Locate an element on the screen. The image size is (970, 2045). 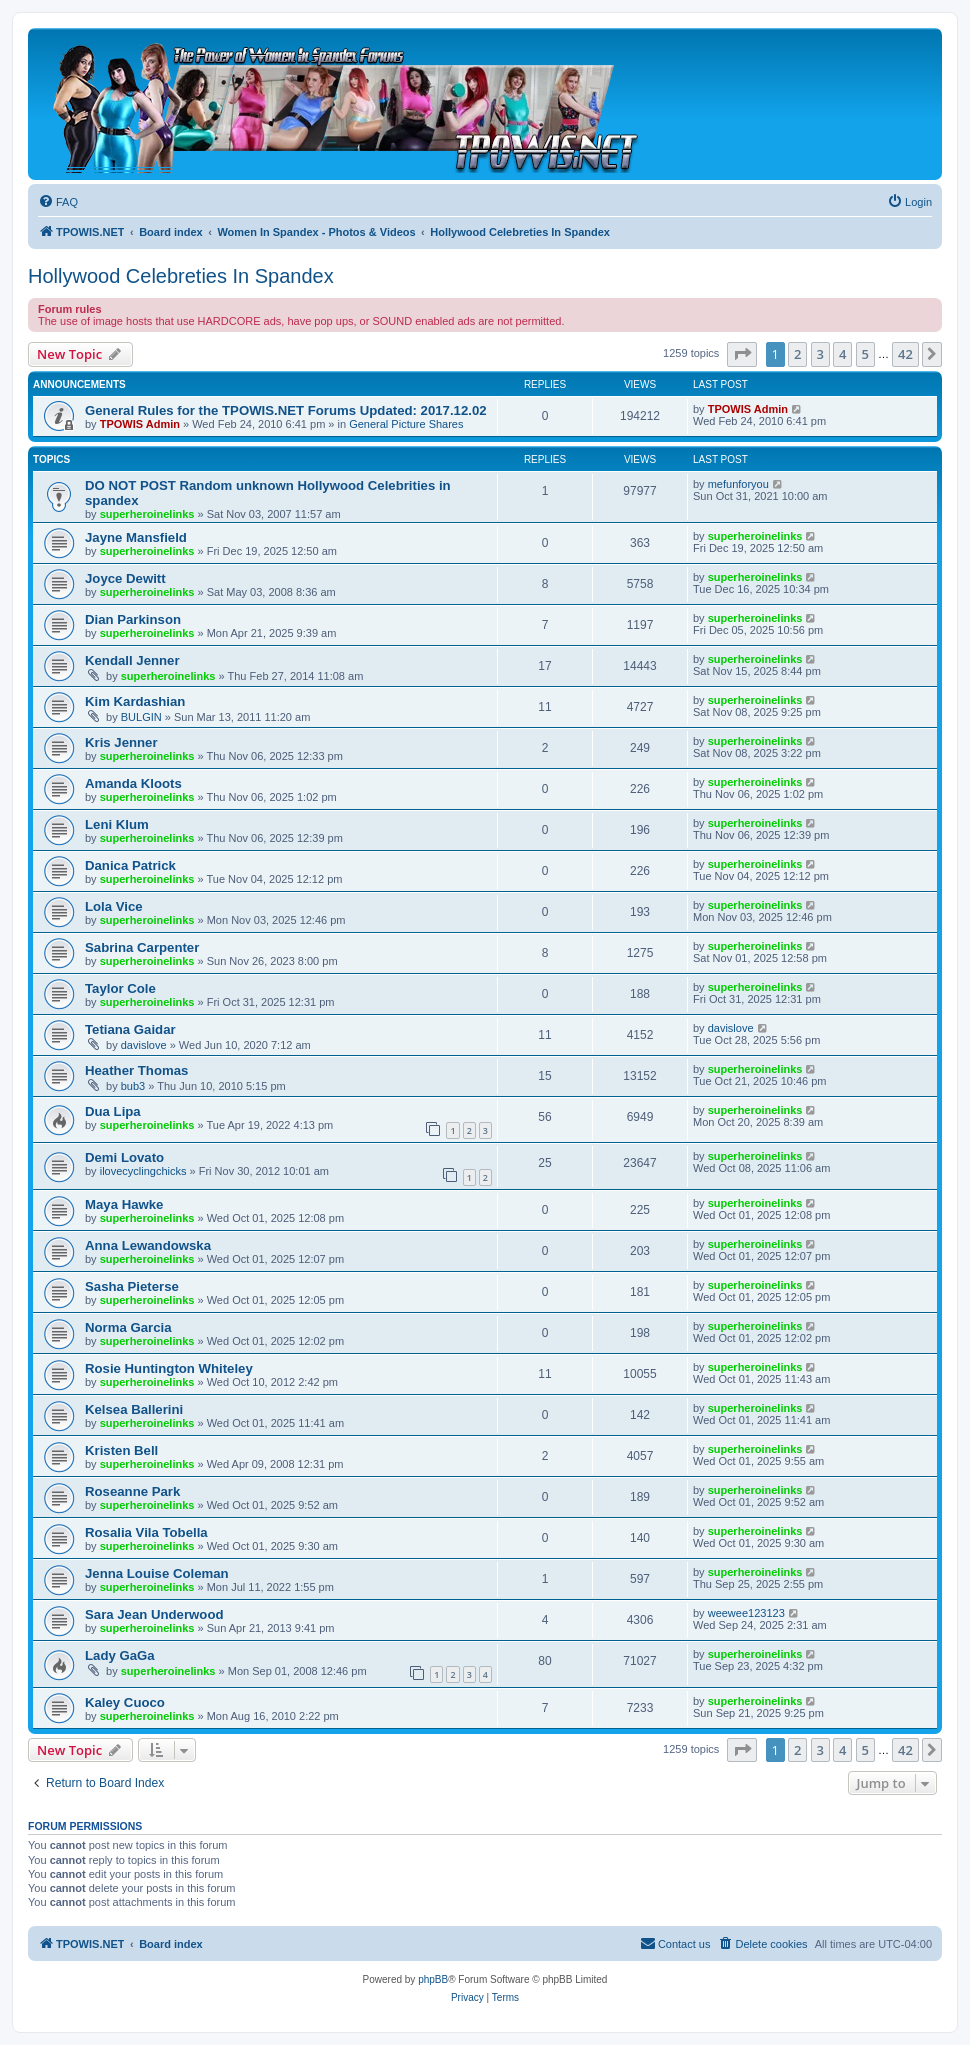
5 [button] is located at coordinates (865, 354).